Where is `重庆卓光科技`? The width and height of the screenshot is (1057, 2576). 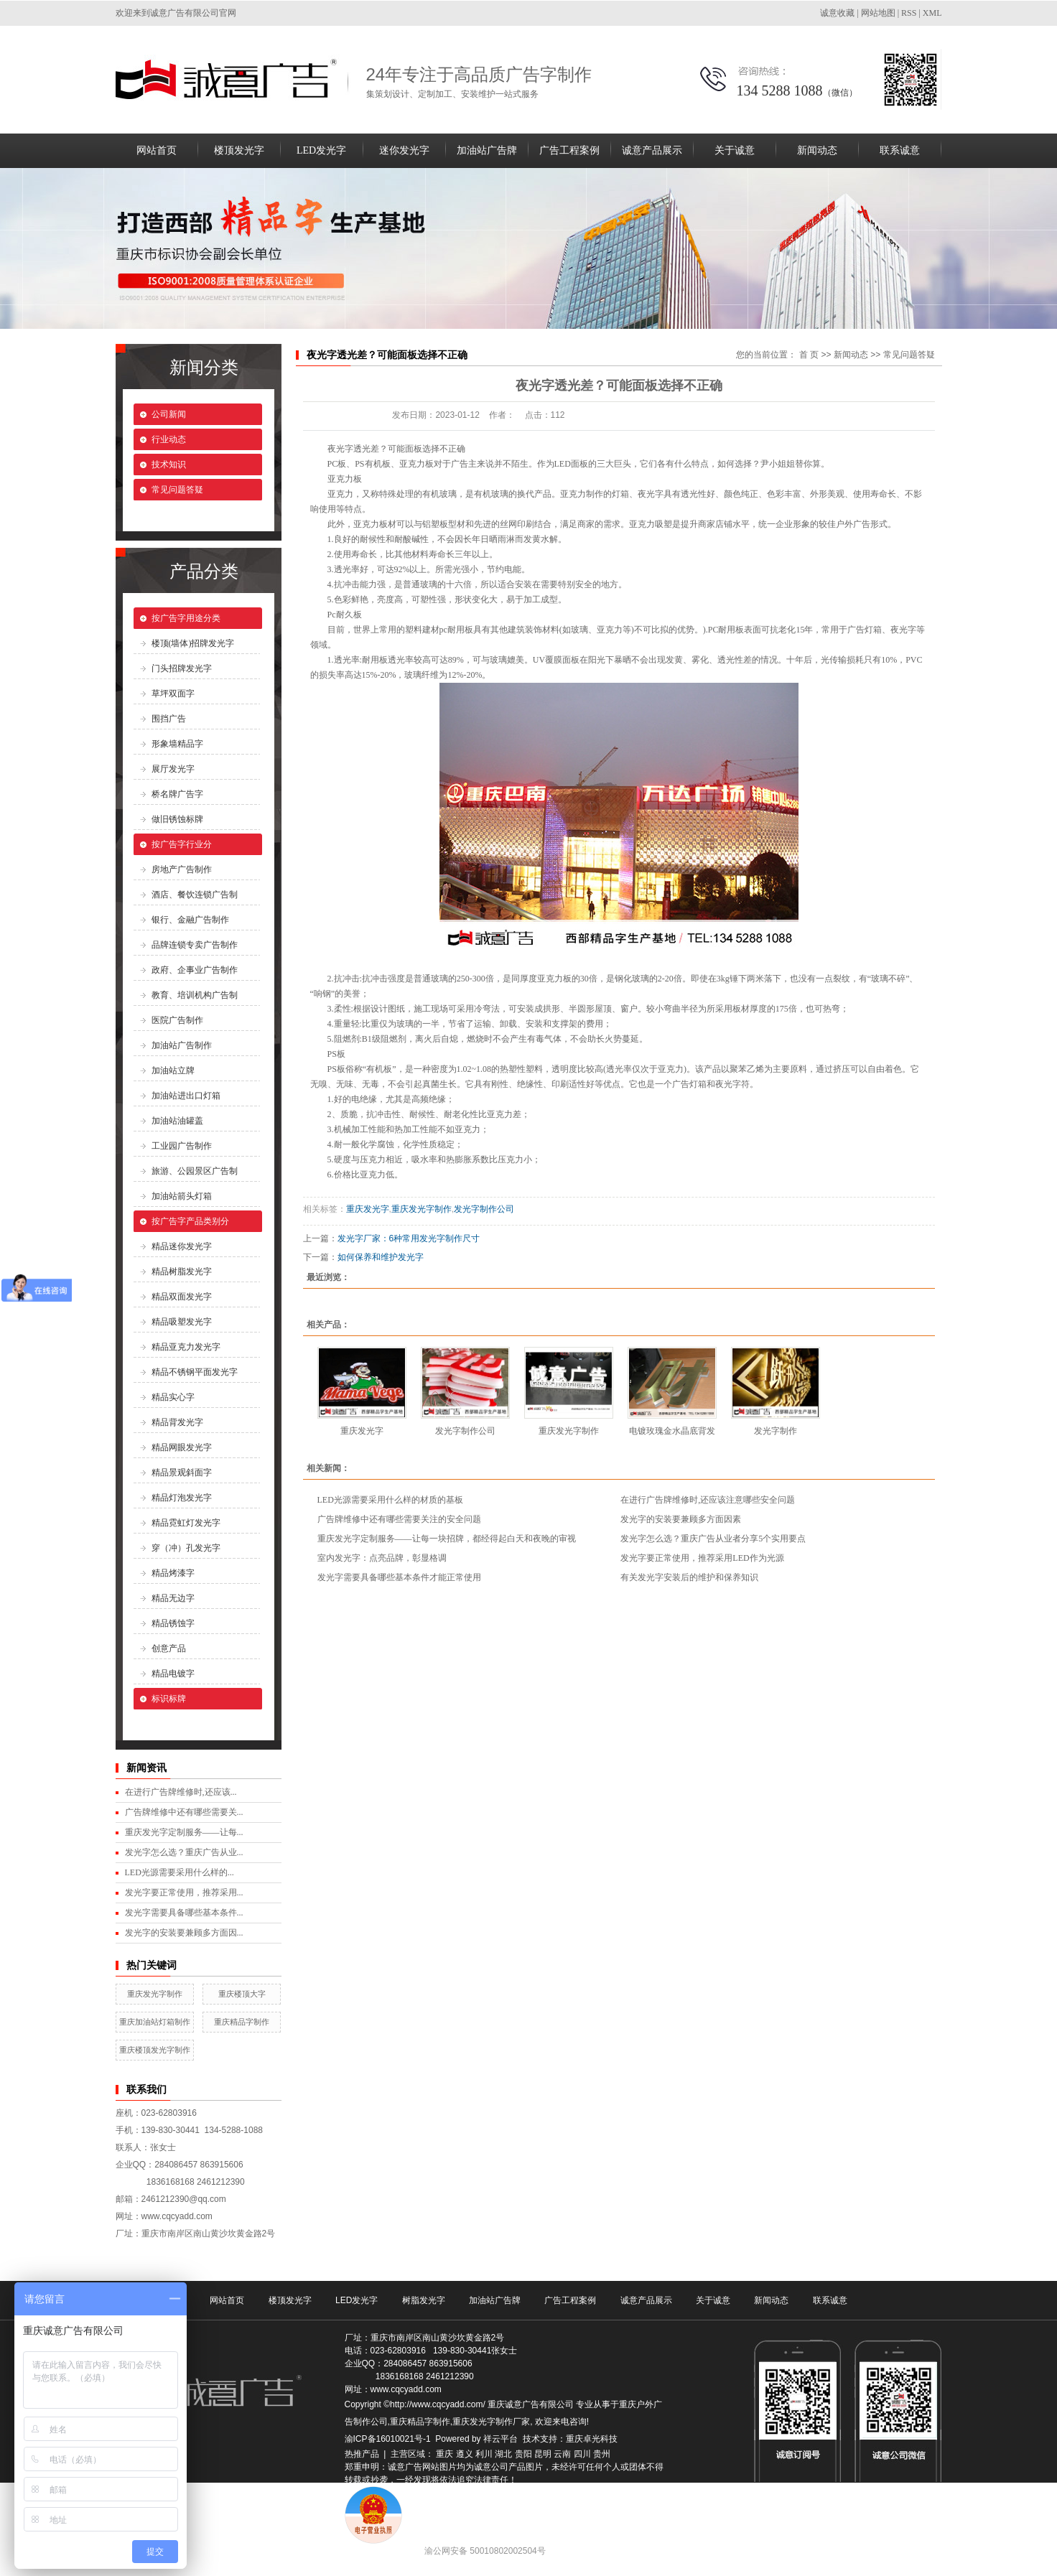
重庆卓光科技 is located at coordinates (592, 2439).